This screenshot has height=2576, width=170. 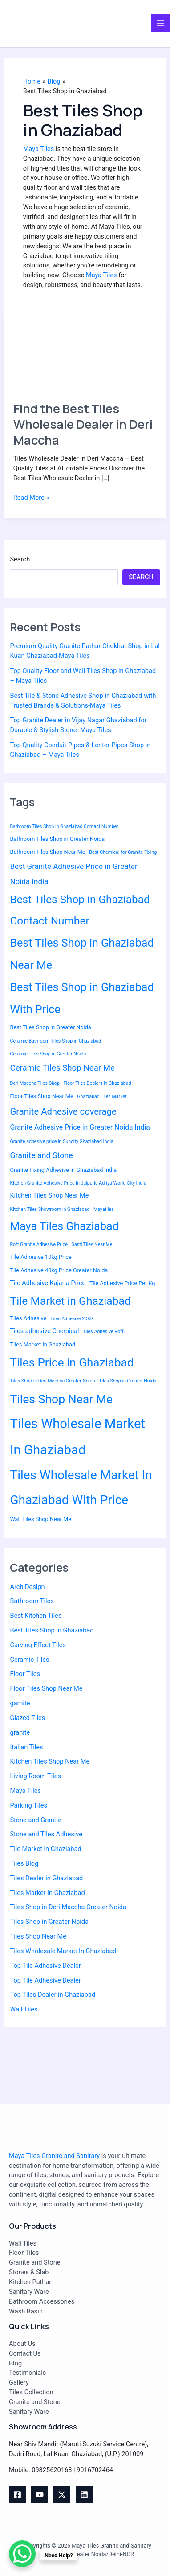 What do you see at coordinates (38, 1645) in the screenshot?
I see `Carving Effect Tiles` at bounding box center [38, 1645].